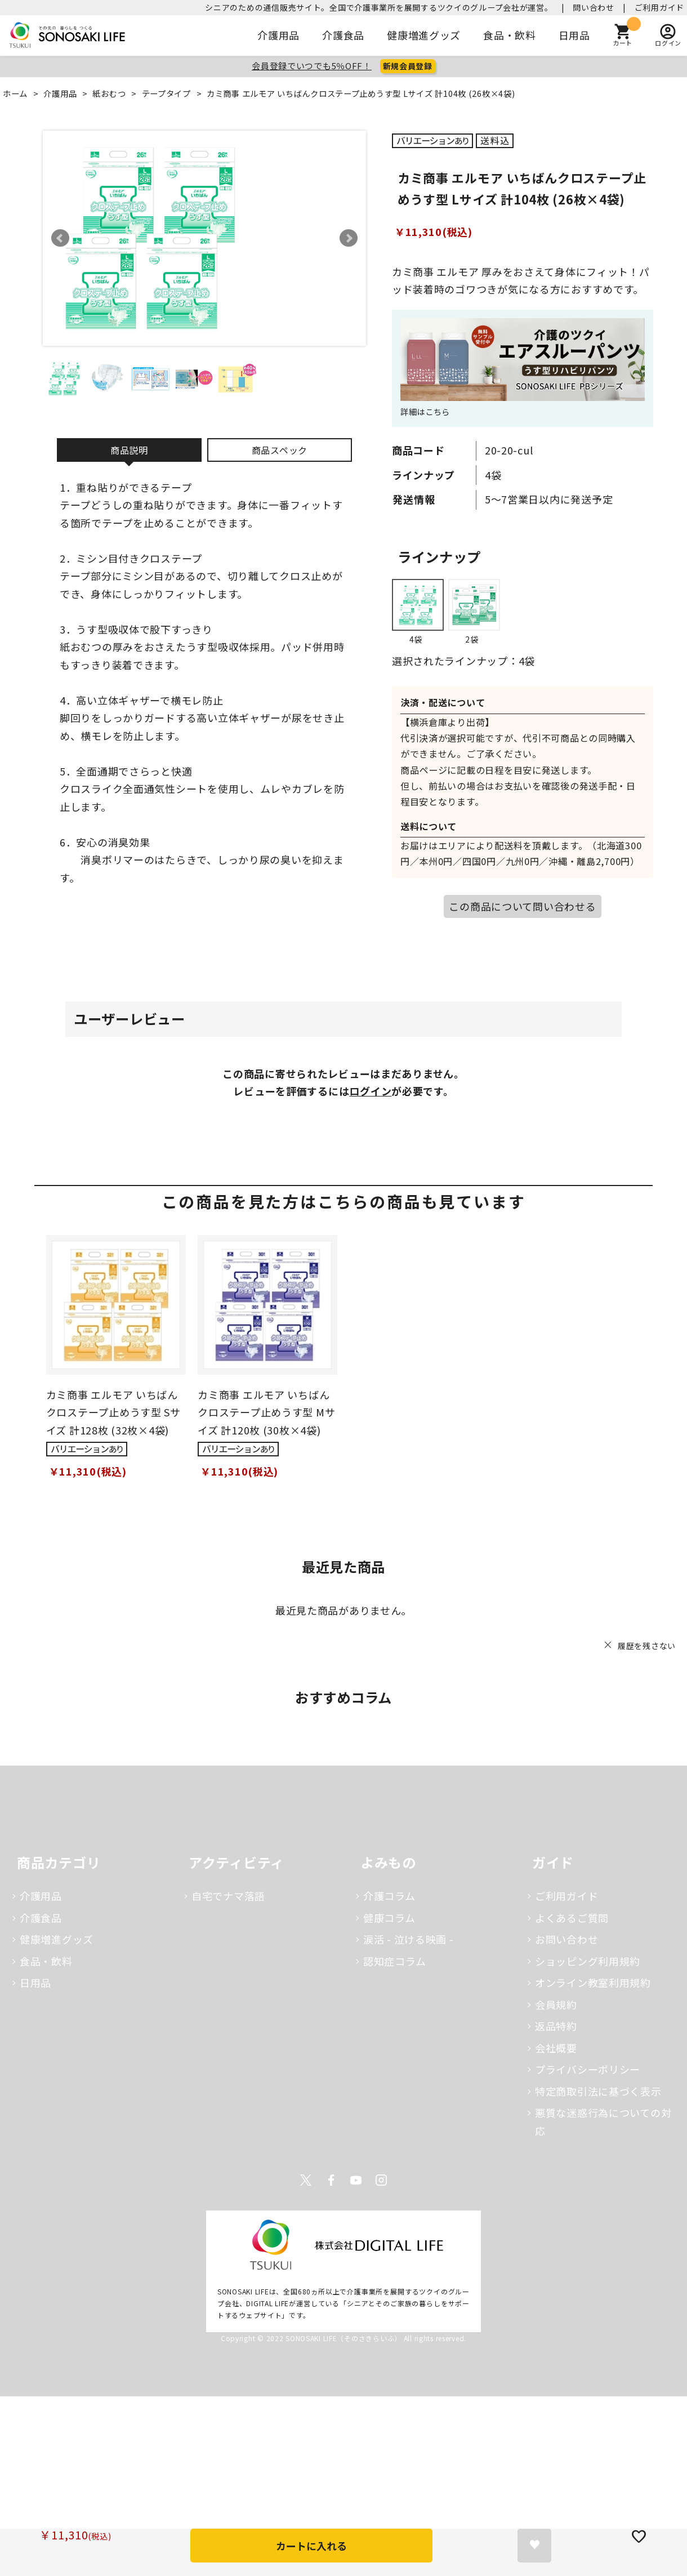 The image size is (687, 2576). Describe the element at coordinates (593, 1982) in the screenshot. I see `オンライン教室利用規約` at that location.